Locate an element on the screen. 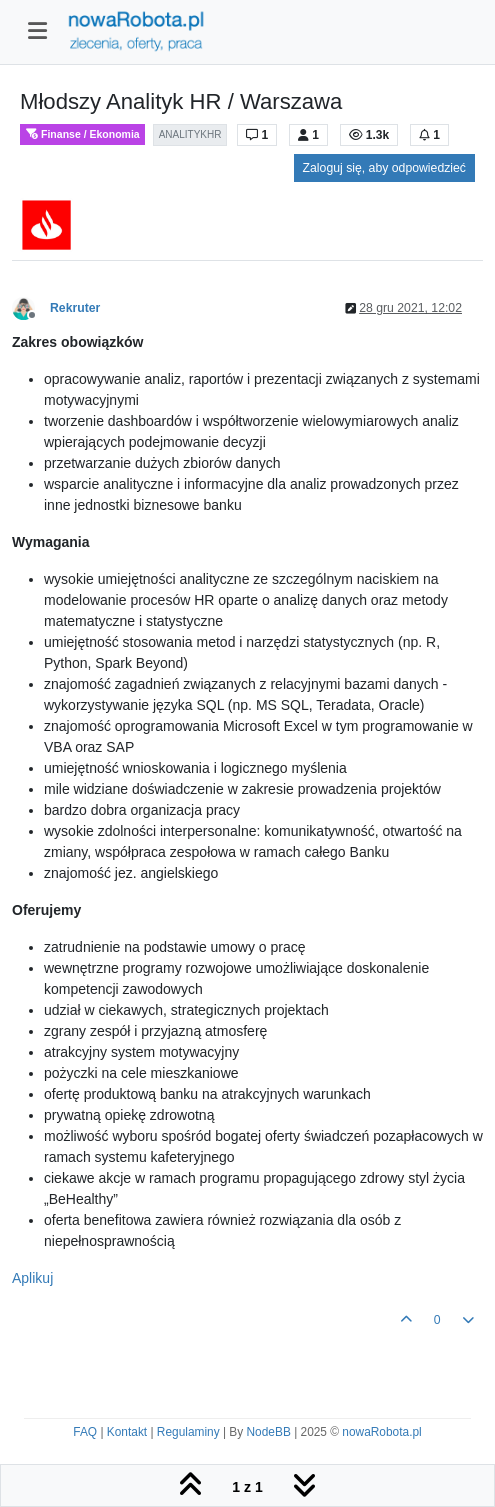 The height and width of the screenshot is (1507, 495). Finanse / Ekonomia is located at coordinates (82, 134).